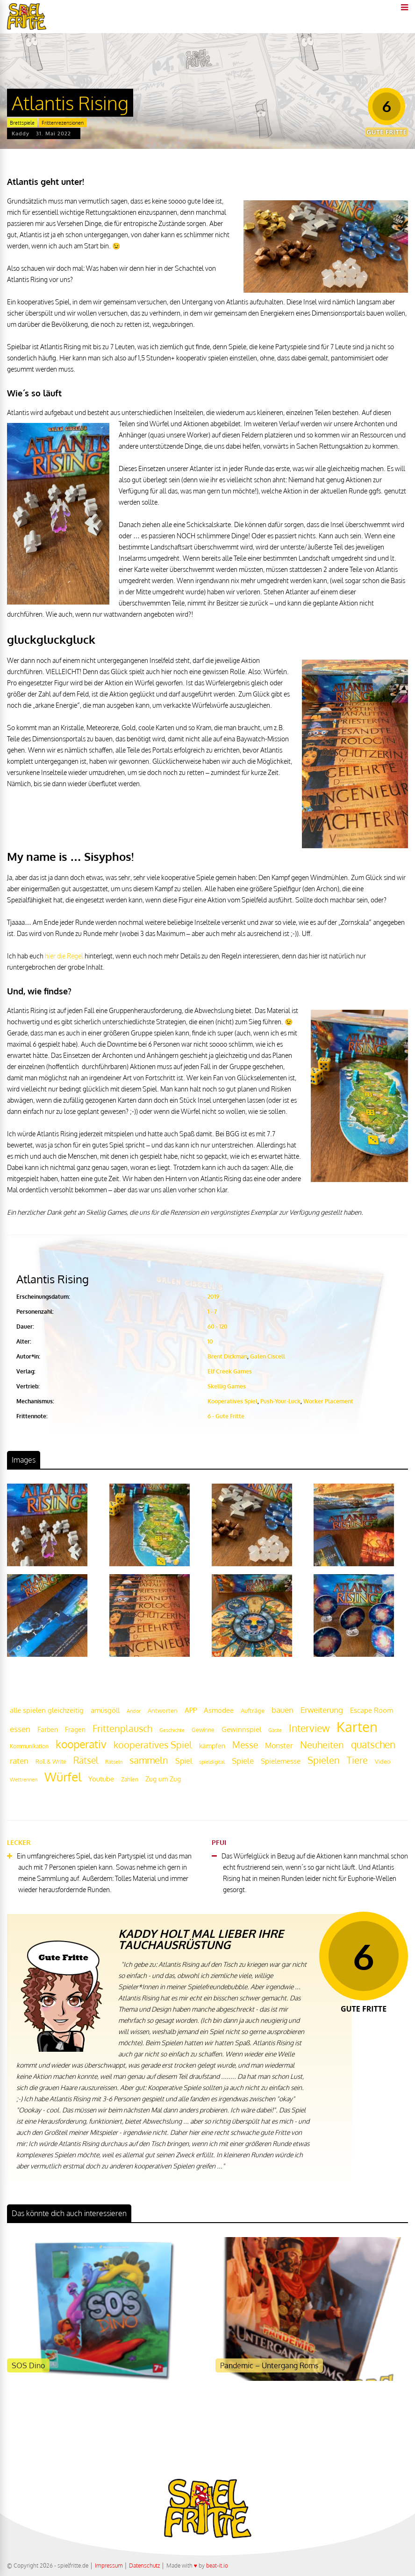 This screenshot has height=2576, width=415. I want to click on kooperativ [kooperativ (62 Einträge)], so click(81, 1744).